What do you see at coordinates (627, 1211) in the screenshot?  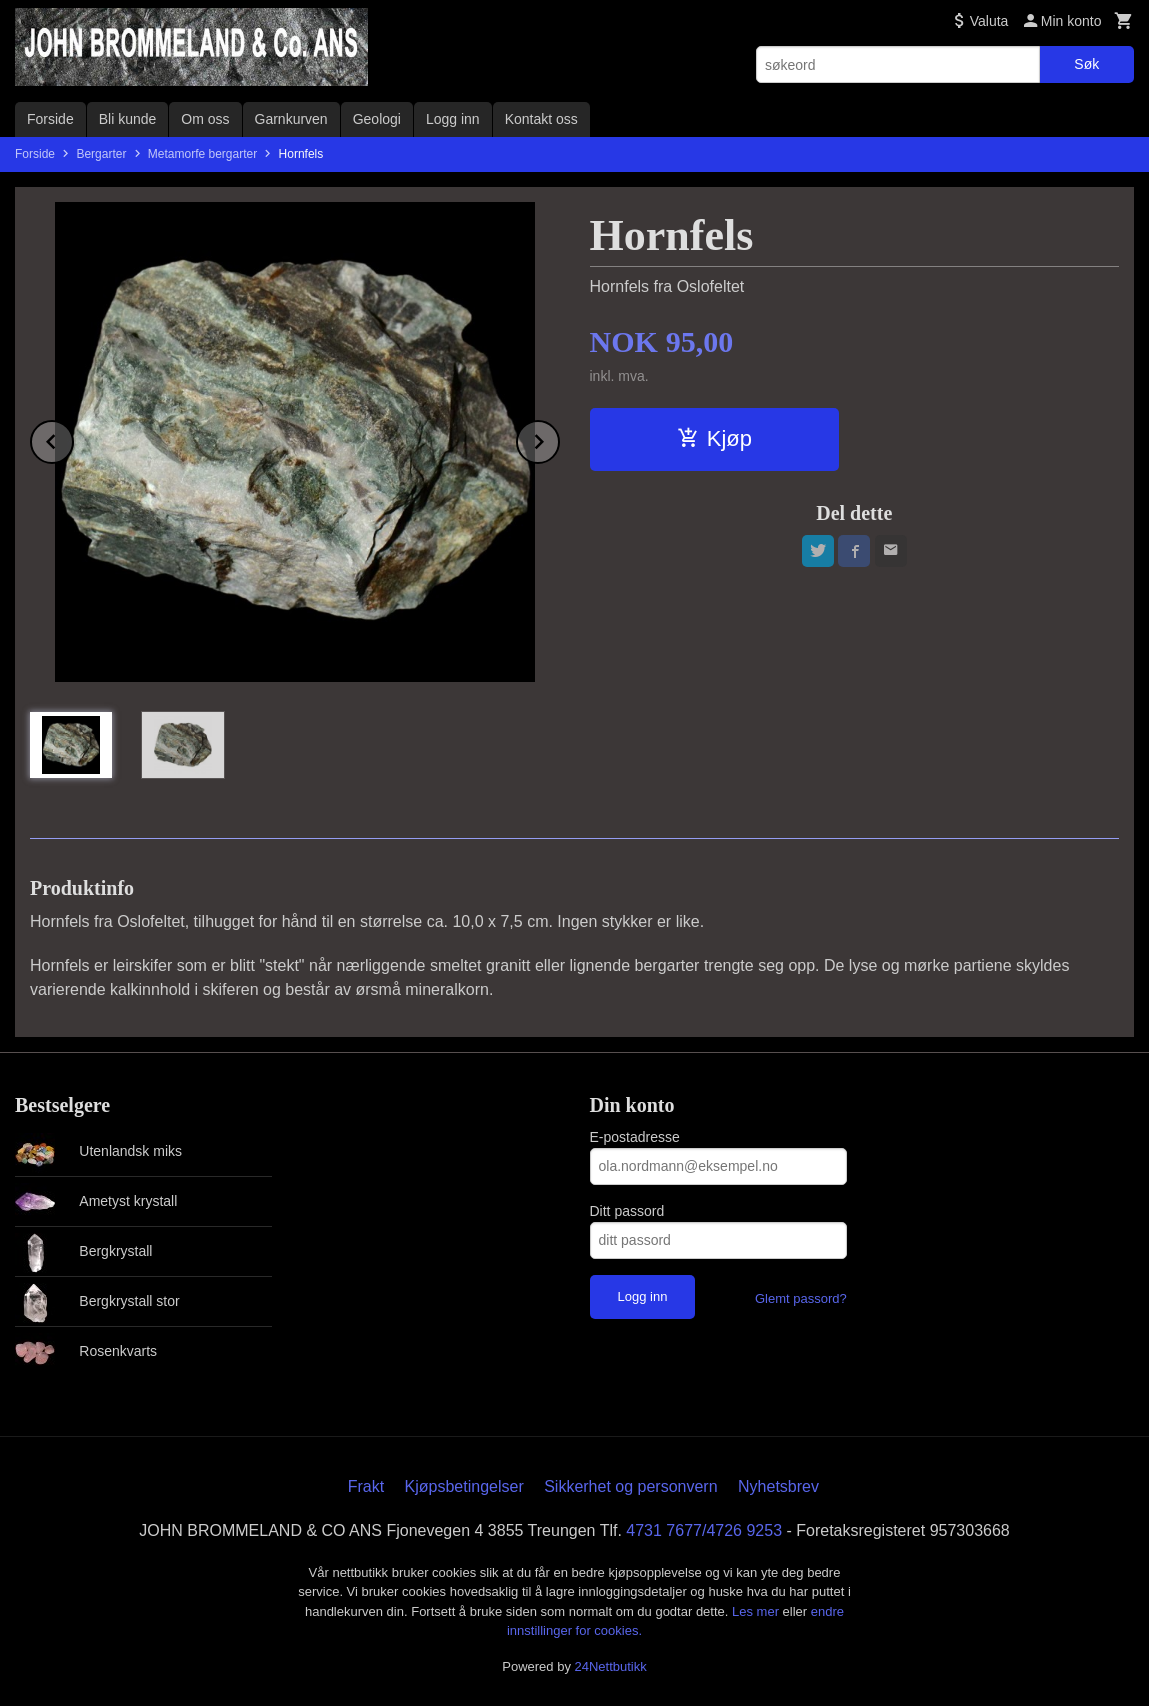 I see `Ditt passord` at bounding box center [627, 1211].